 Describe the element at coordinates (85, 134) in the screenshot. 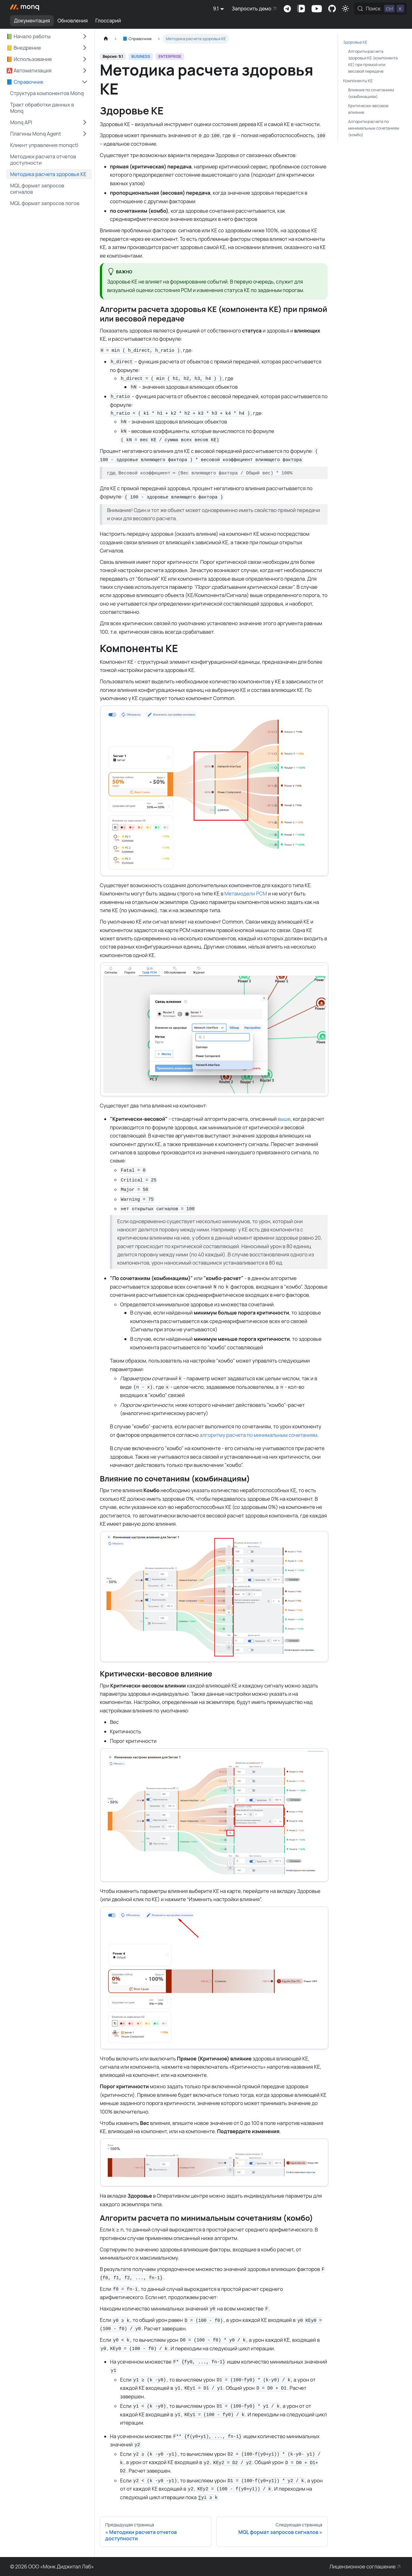

I see `[Expand sidebar category 'Плагины Monq Agent']` at that location.